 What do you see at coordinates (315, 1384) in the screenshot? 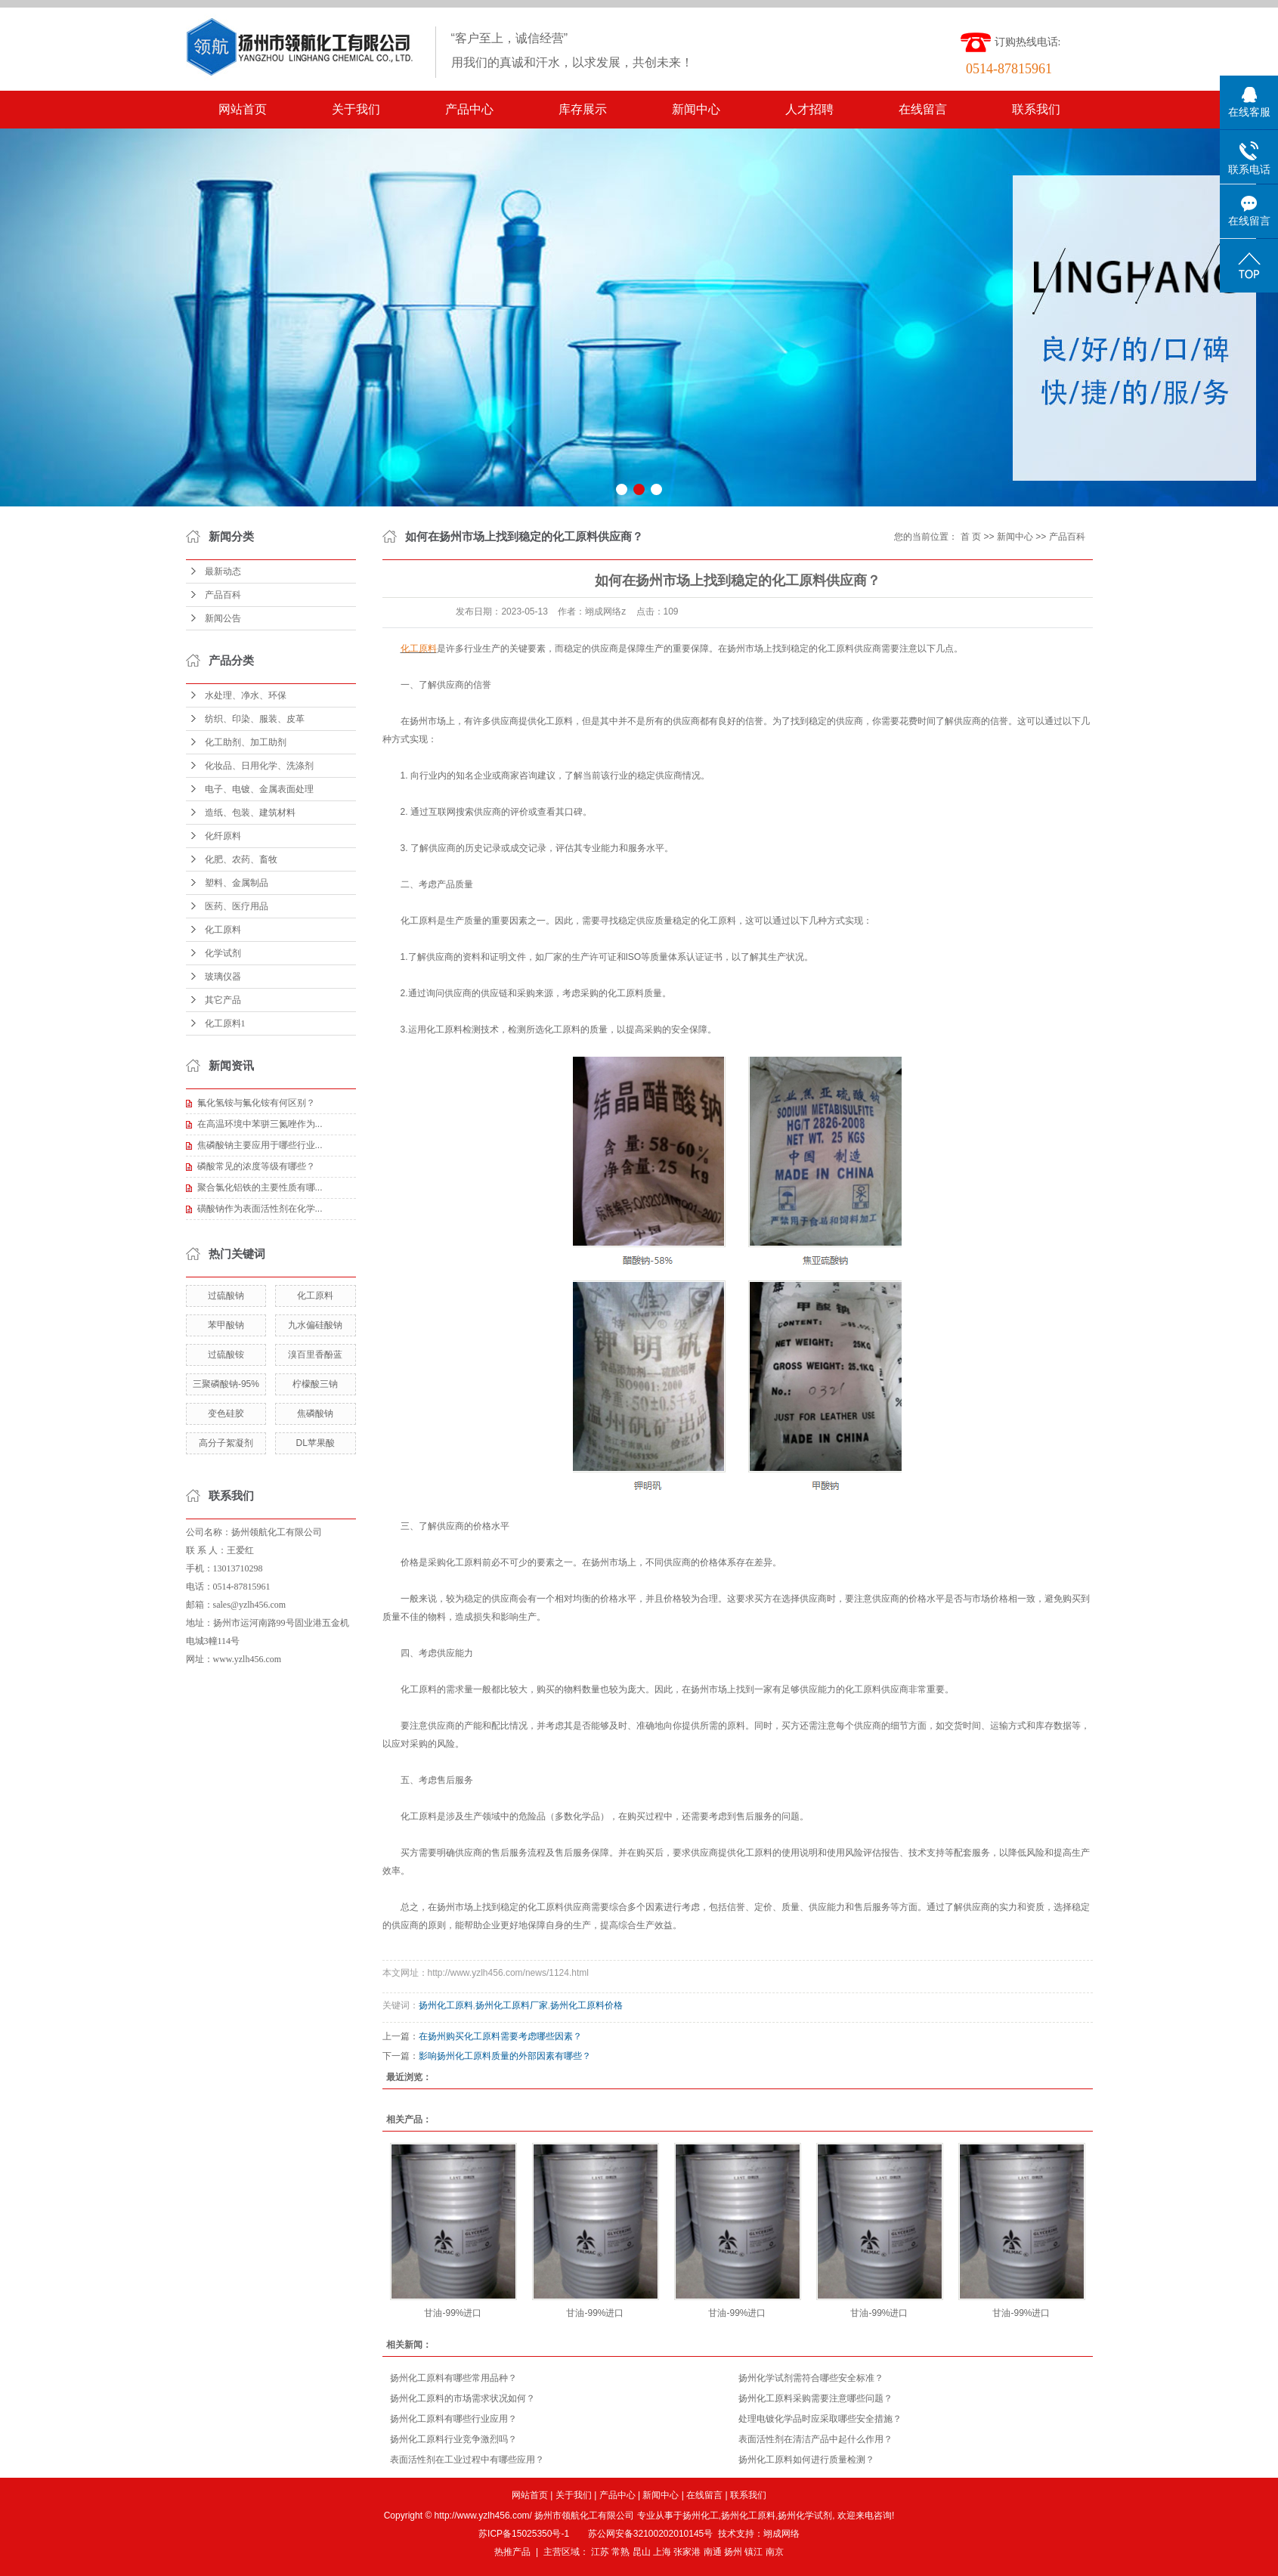
I see `柠檬酸三钠` at bounding box center [315, 1384].